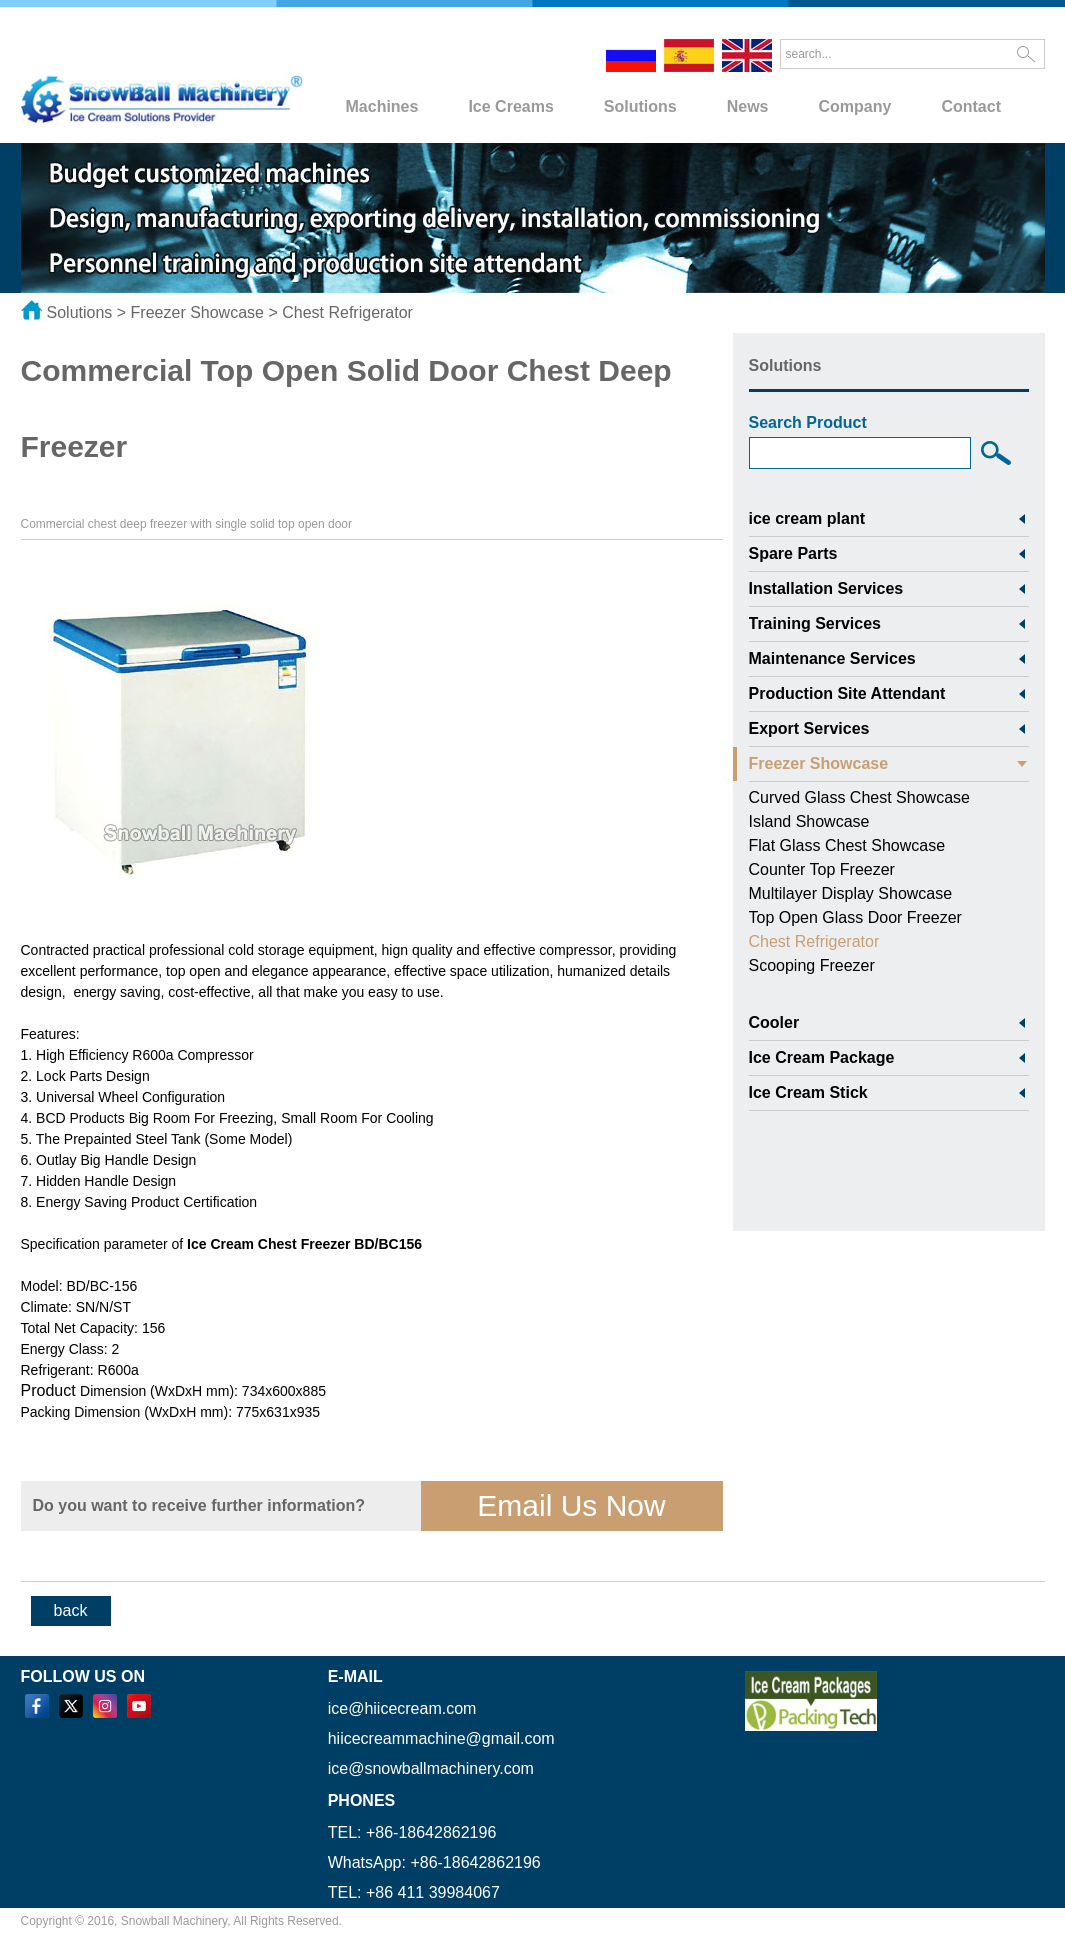 Image resolution: width=1065 pixels, height=1934 pixels. Describe the element at coordinates (855, 106) in the screenshot. I see `Company` at that location.